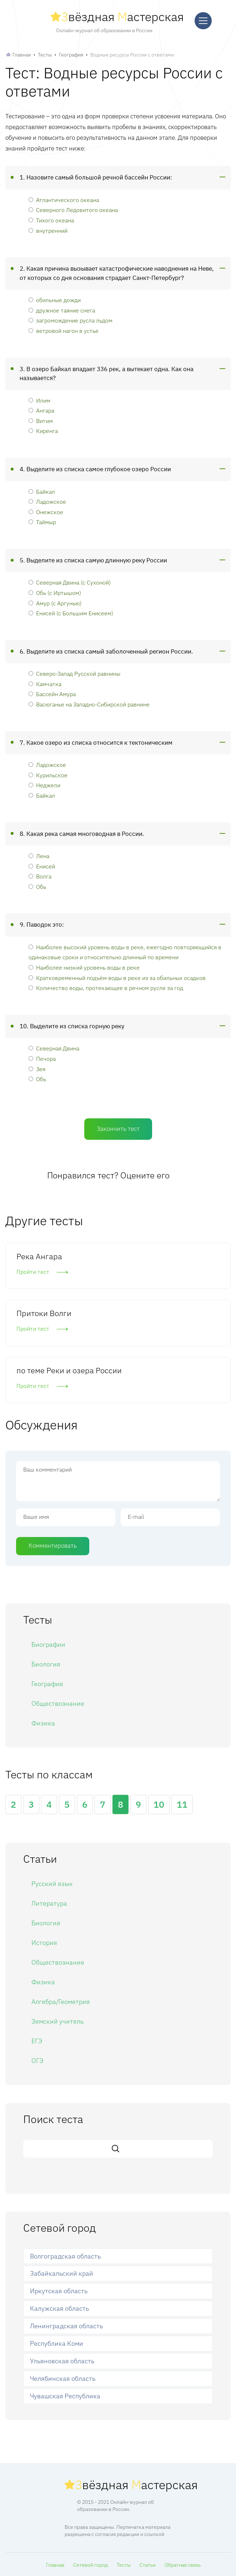 This screenshot has width=236, height=2576. What do you see at coordinates (52, 694) in the screenshot?
I see `Бассейн Амура` at bounding box center [52, 694].